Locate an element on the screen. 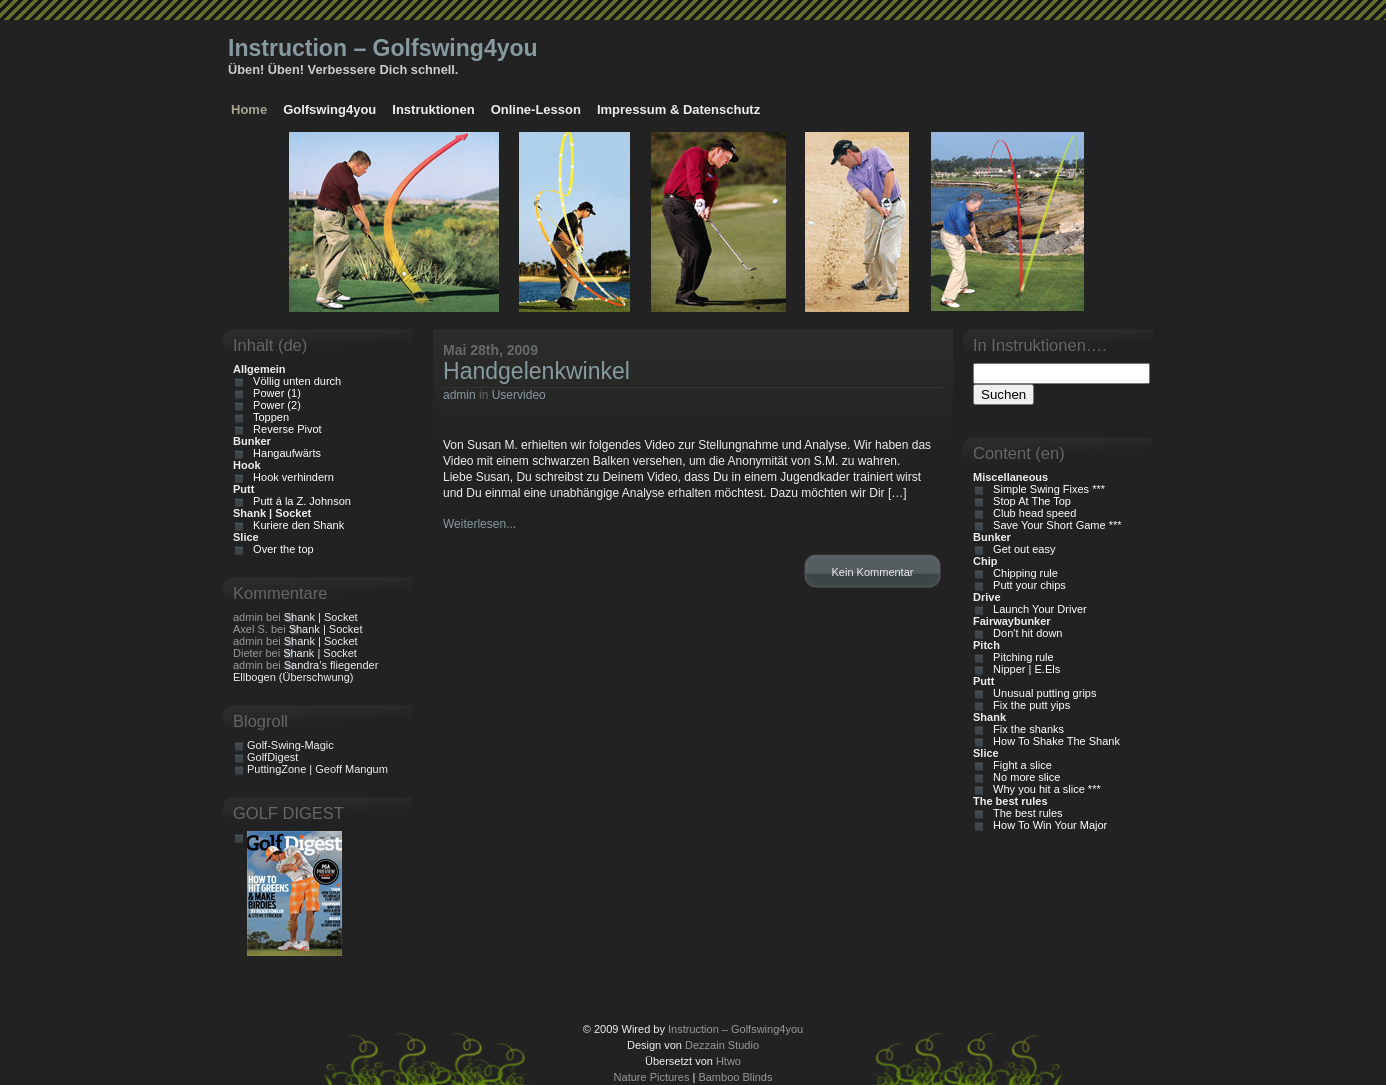 The width and height of the screenshot is (1386, 1085). Htwo is located at coordinates (728, 1061).